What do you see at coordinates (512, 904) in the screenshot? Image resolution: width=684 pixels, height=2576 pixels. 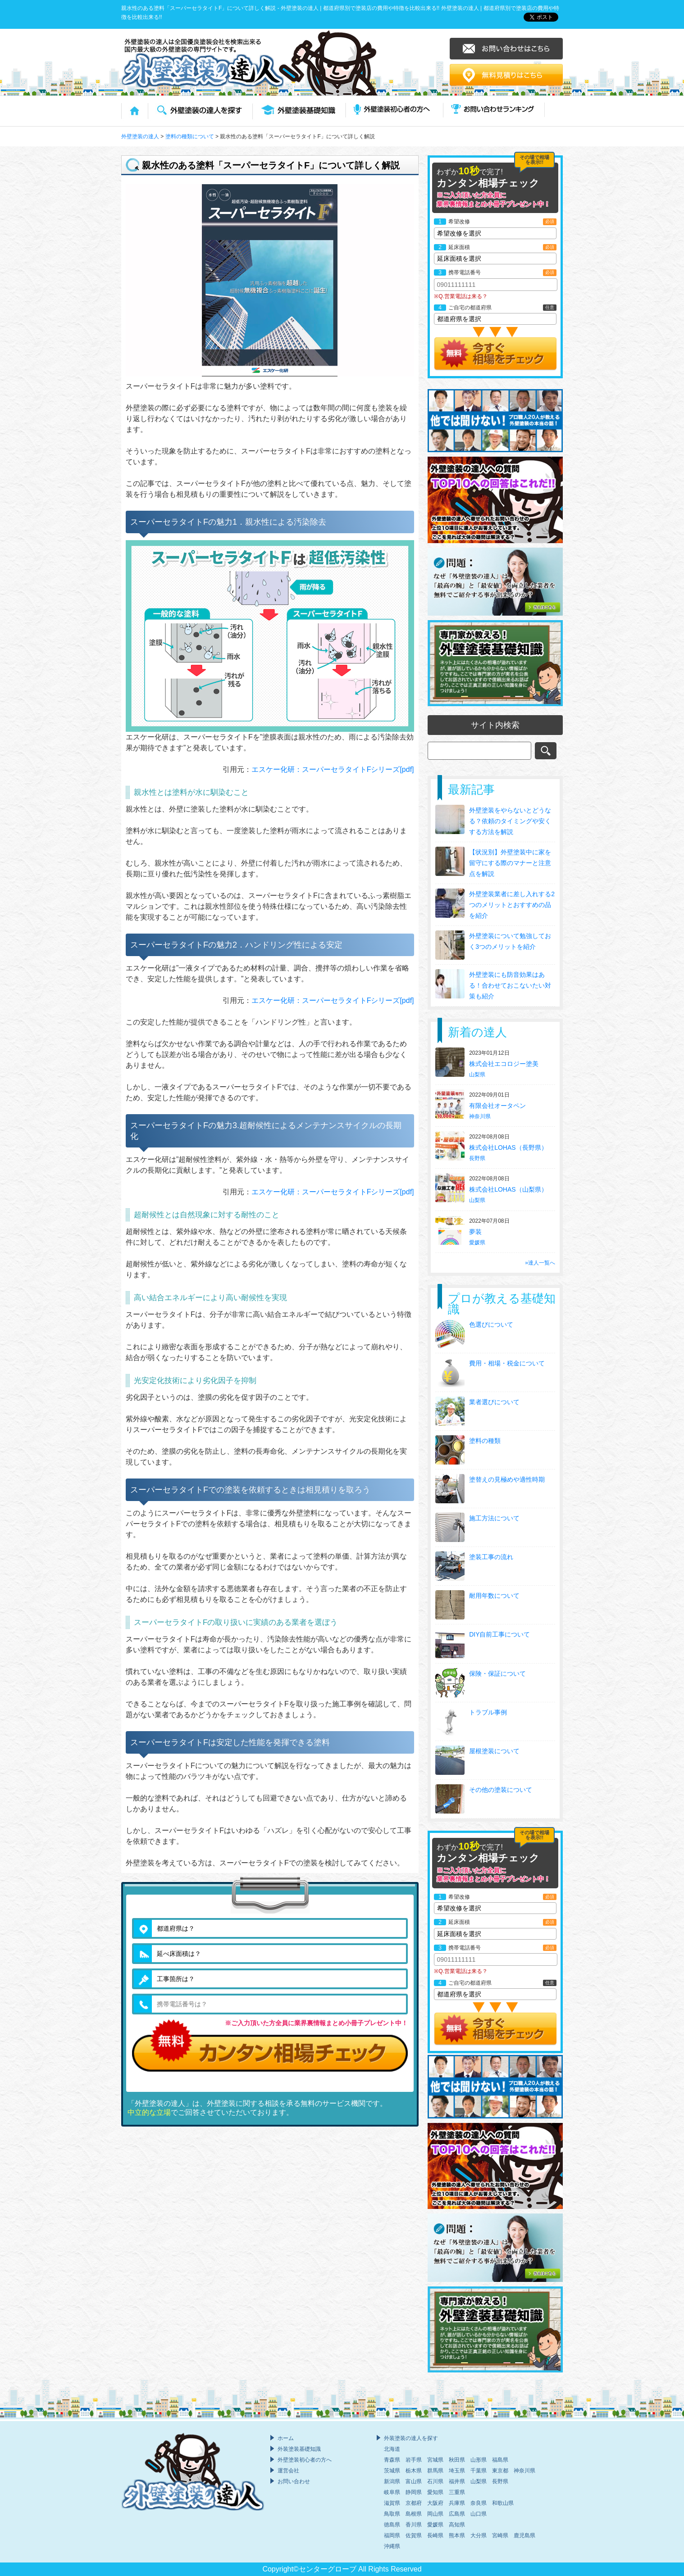 I see `外壁塗装業者に差し入れする2つのメリットとおすすめの品を紹介` at bounding box center [512, 904].